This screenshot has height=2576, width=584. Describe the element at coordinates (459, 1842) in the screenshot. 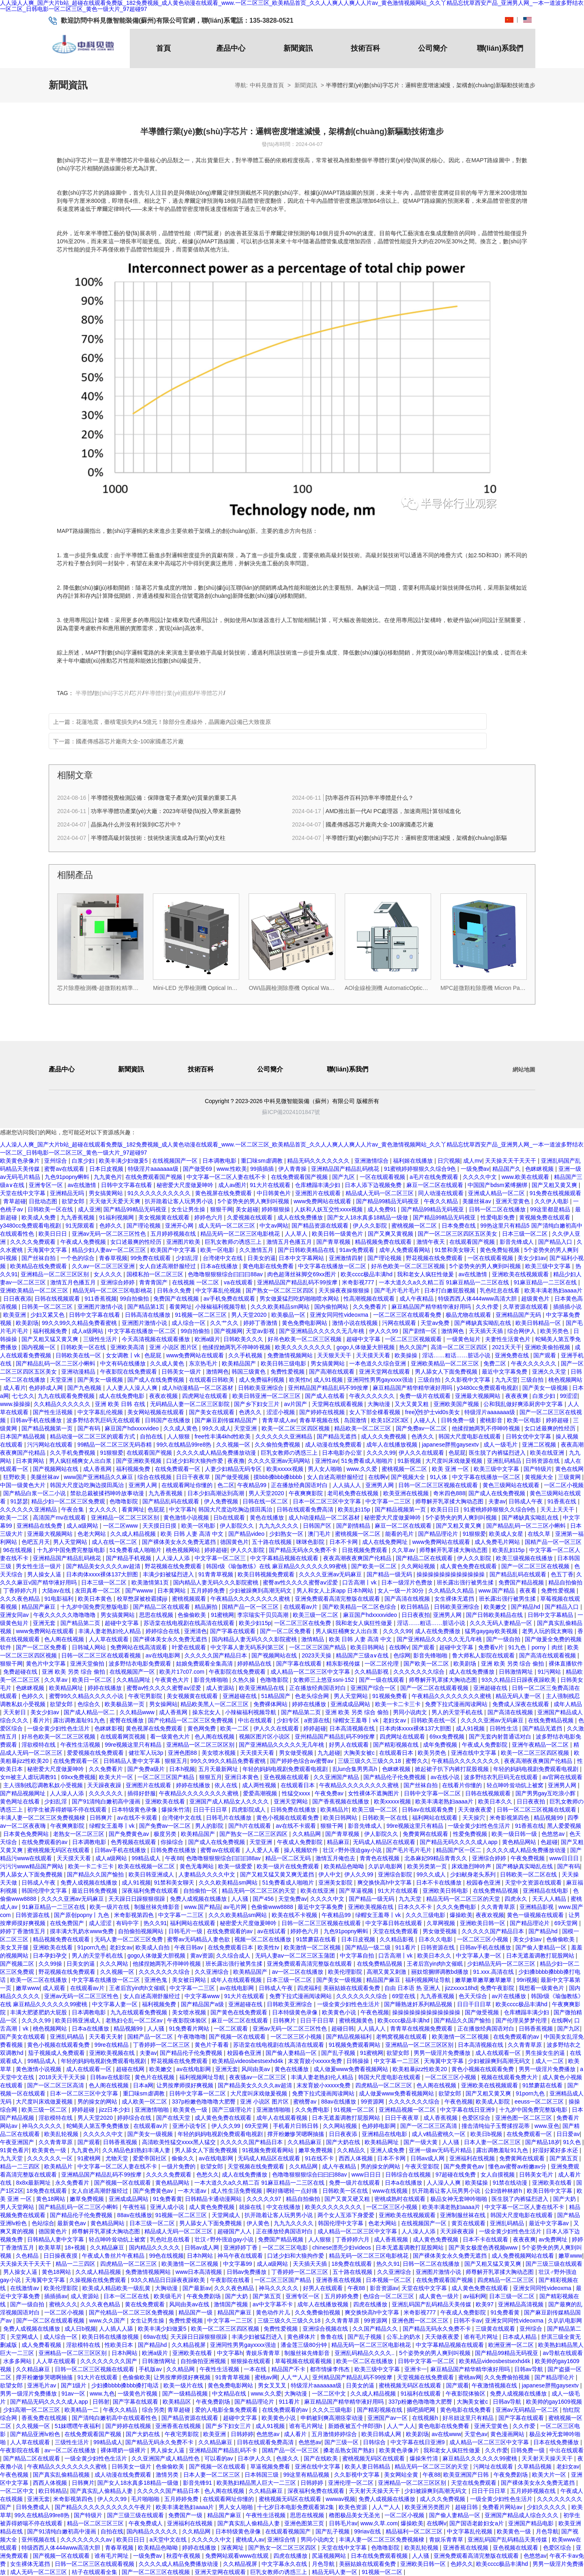

I see `国产精品无码久久久久成人app` at that location.